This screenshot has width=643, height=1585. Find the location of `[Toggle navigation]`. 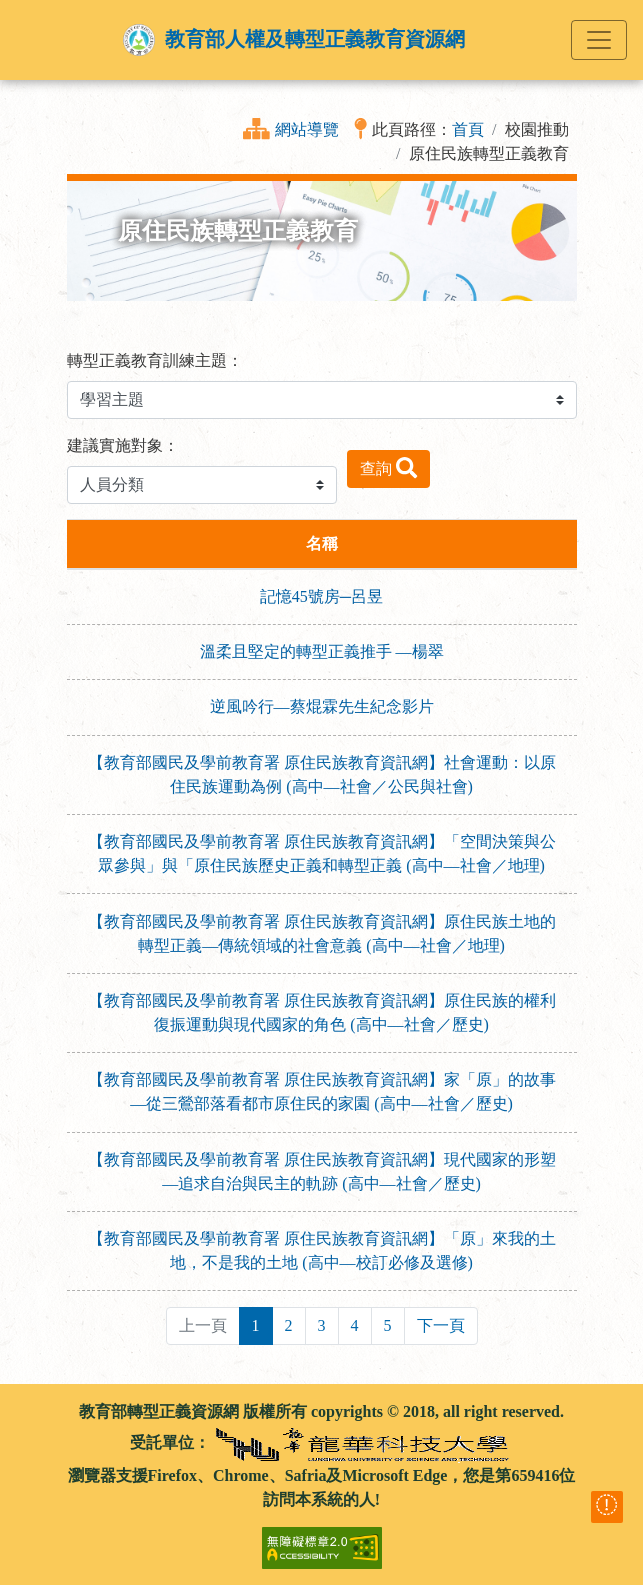

[Toggle navigation] is located at coordinates (599, 40).